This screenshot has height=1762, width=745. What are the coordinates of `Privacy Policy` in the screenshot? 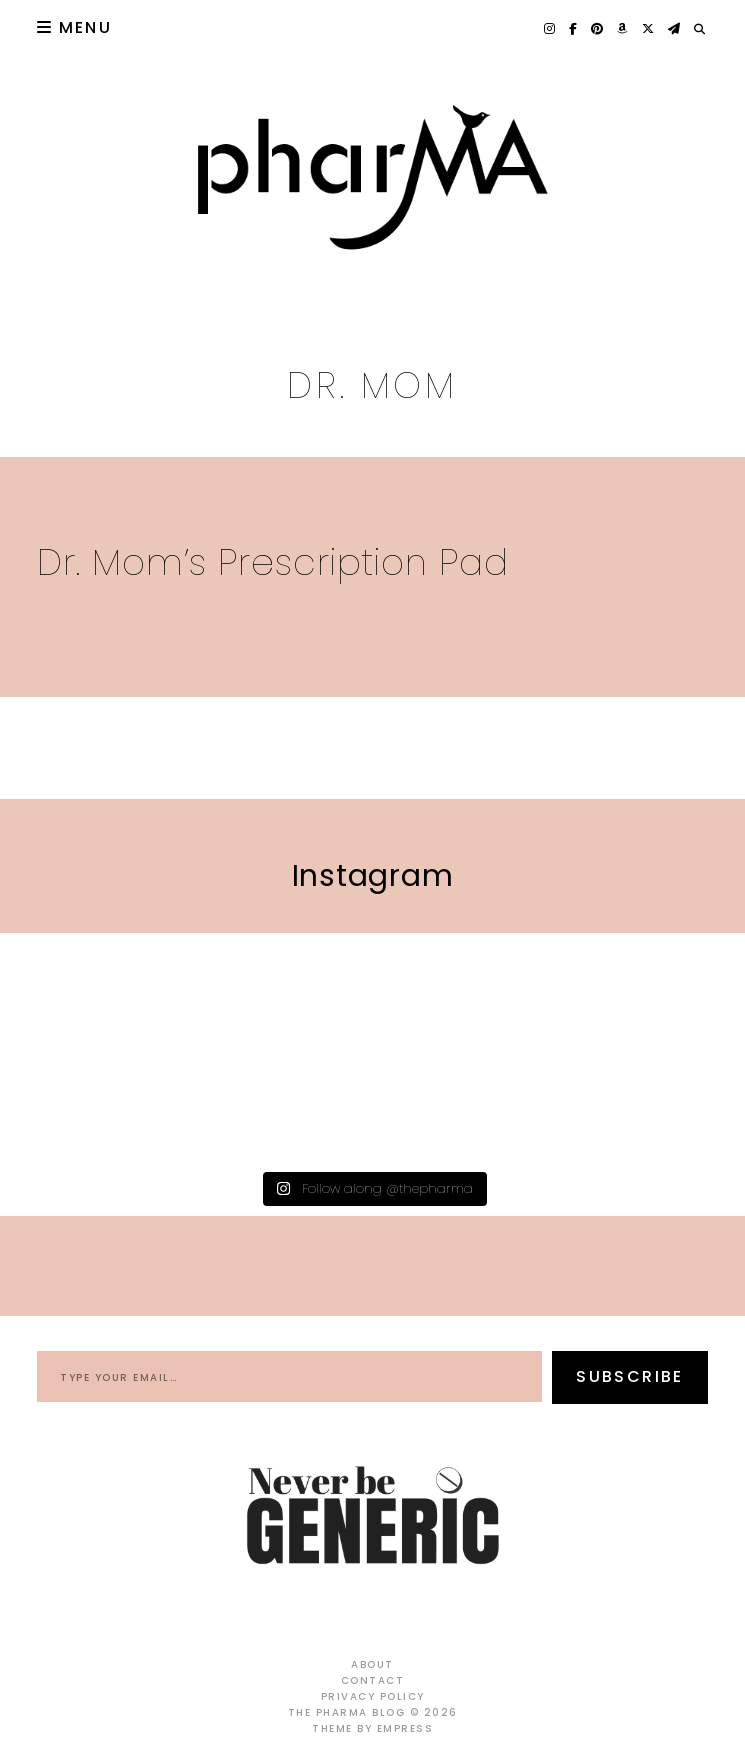 It's located at (373, 1696).